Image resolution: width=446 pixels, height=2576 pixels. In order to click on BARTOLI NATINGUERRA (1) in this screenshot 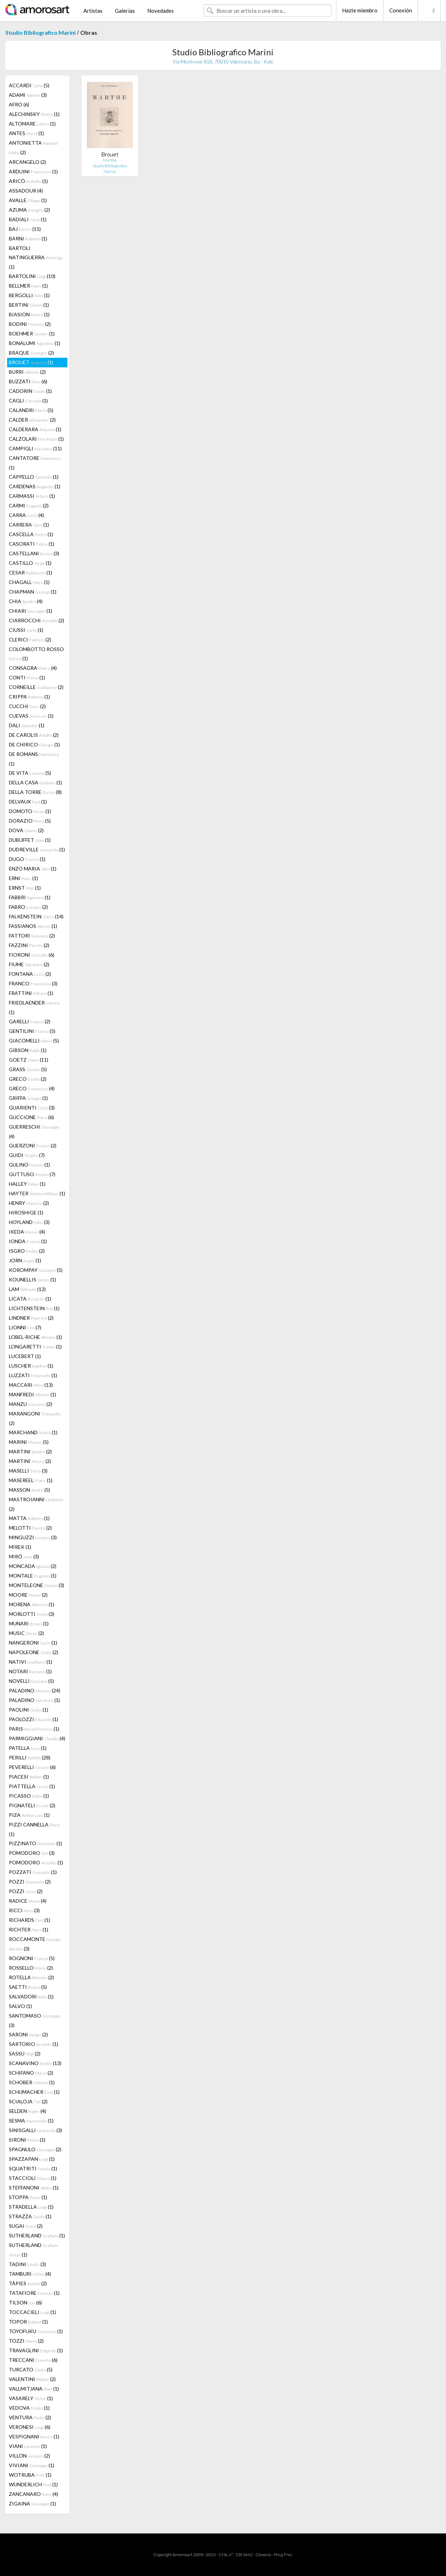, I will do `click(35, 257)`.